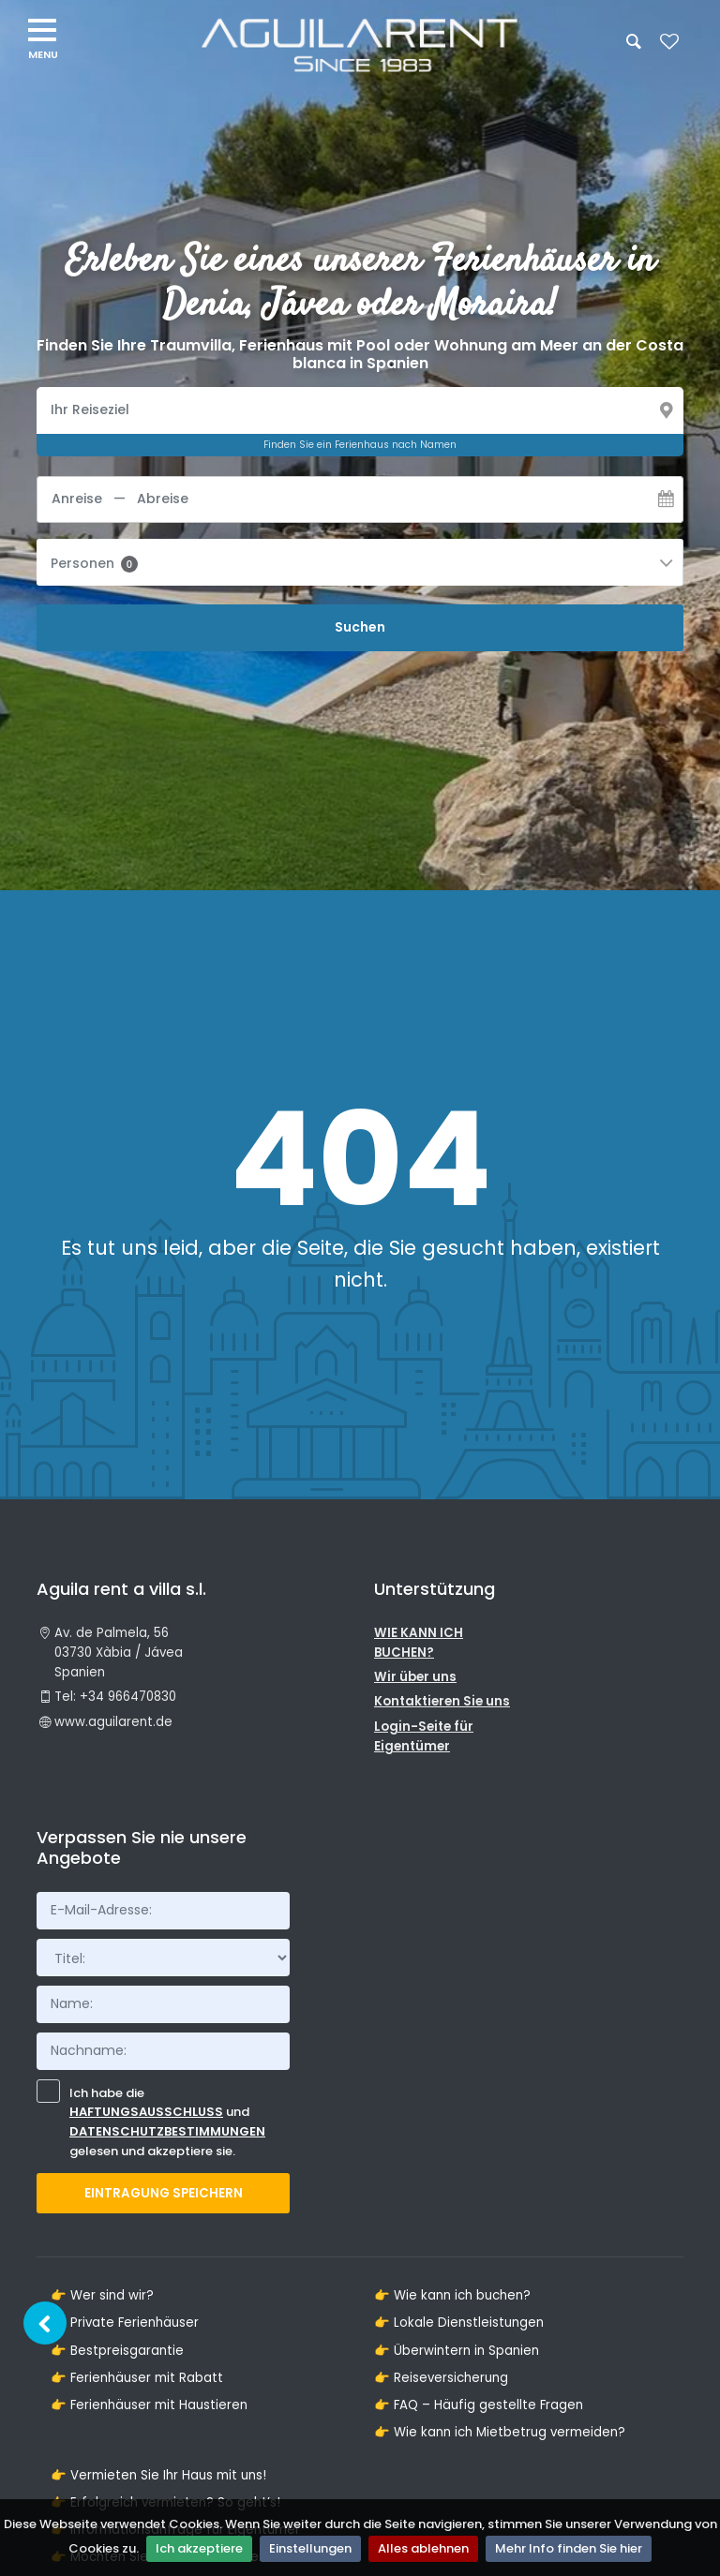 This screenshot has width=720, height=2576. What do you see at coordinates (137, 2378) in the screenshot?
I see `👉 Ferienhäuser mit Rabatt` at bounding box center [137, 2378].